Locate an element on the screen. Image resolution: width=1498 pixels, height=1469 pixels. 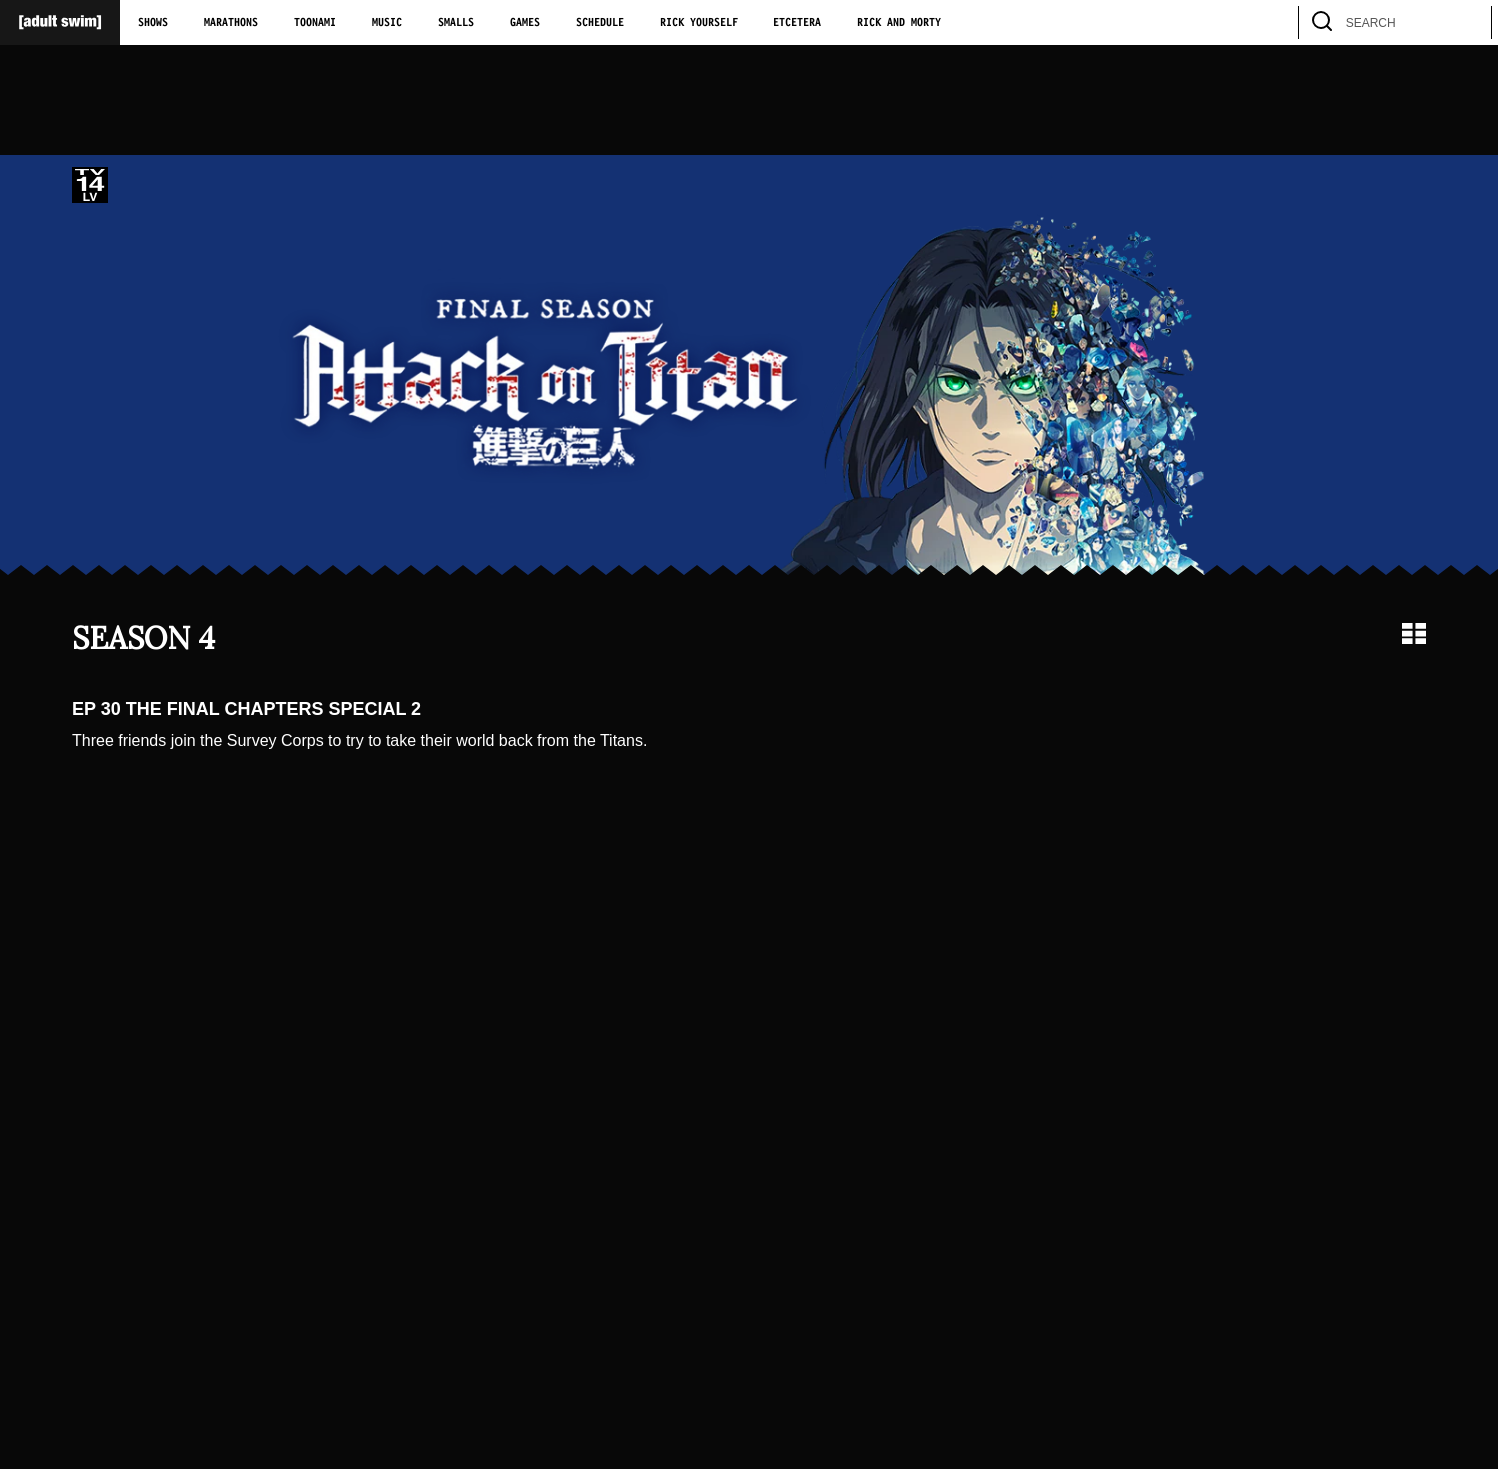
[Adult Swim Home Page] is located at coordinates (60, 22).